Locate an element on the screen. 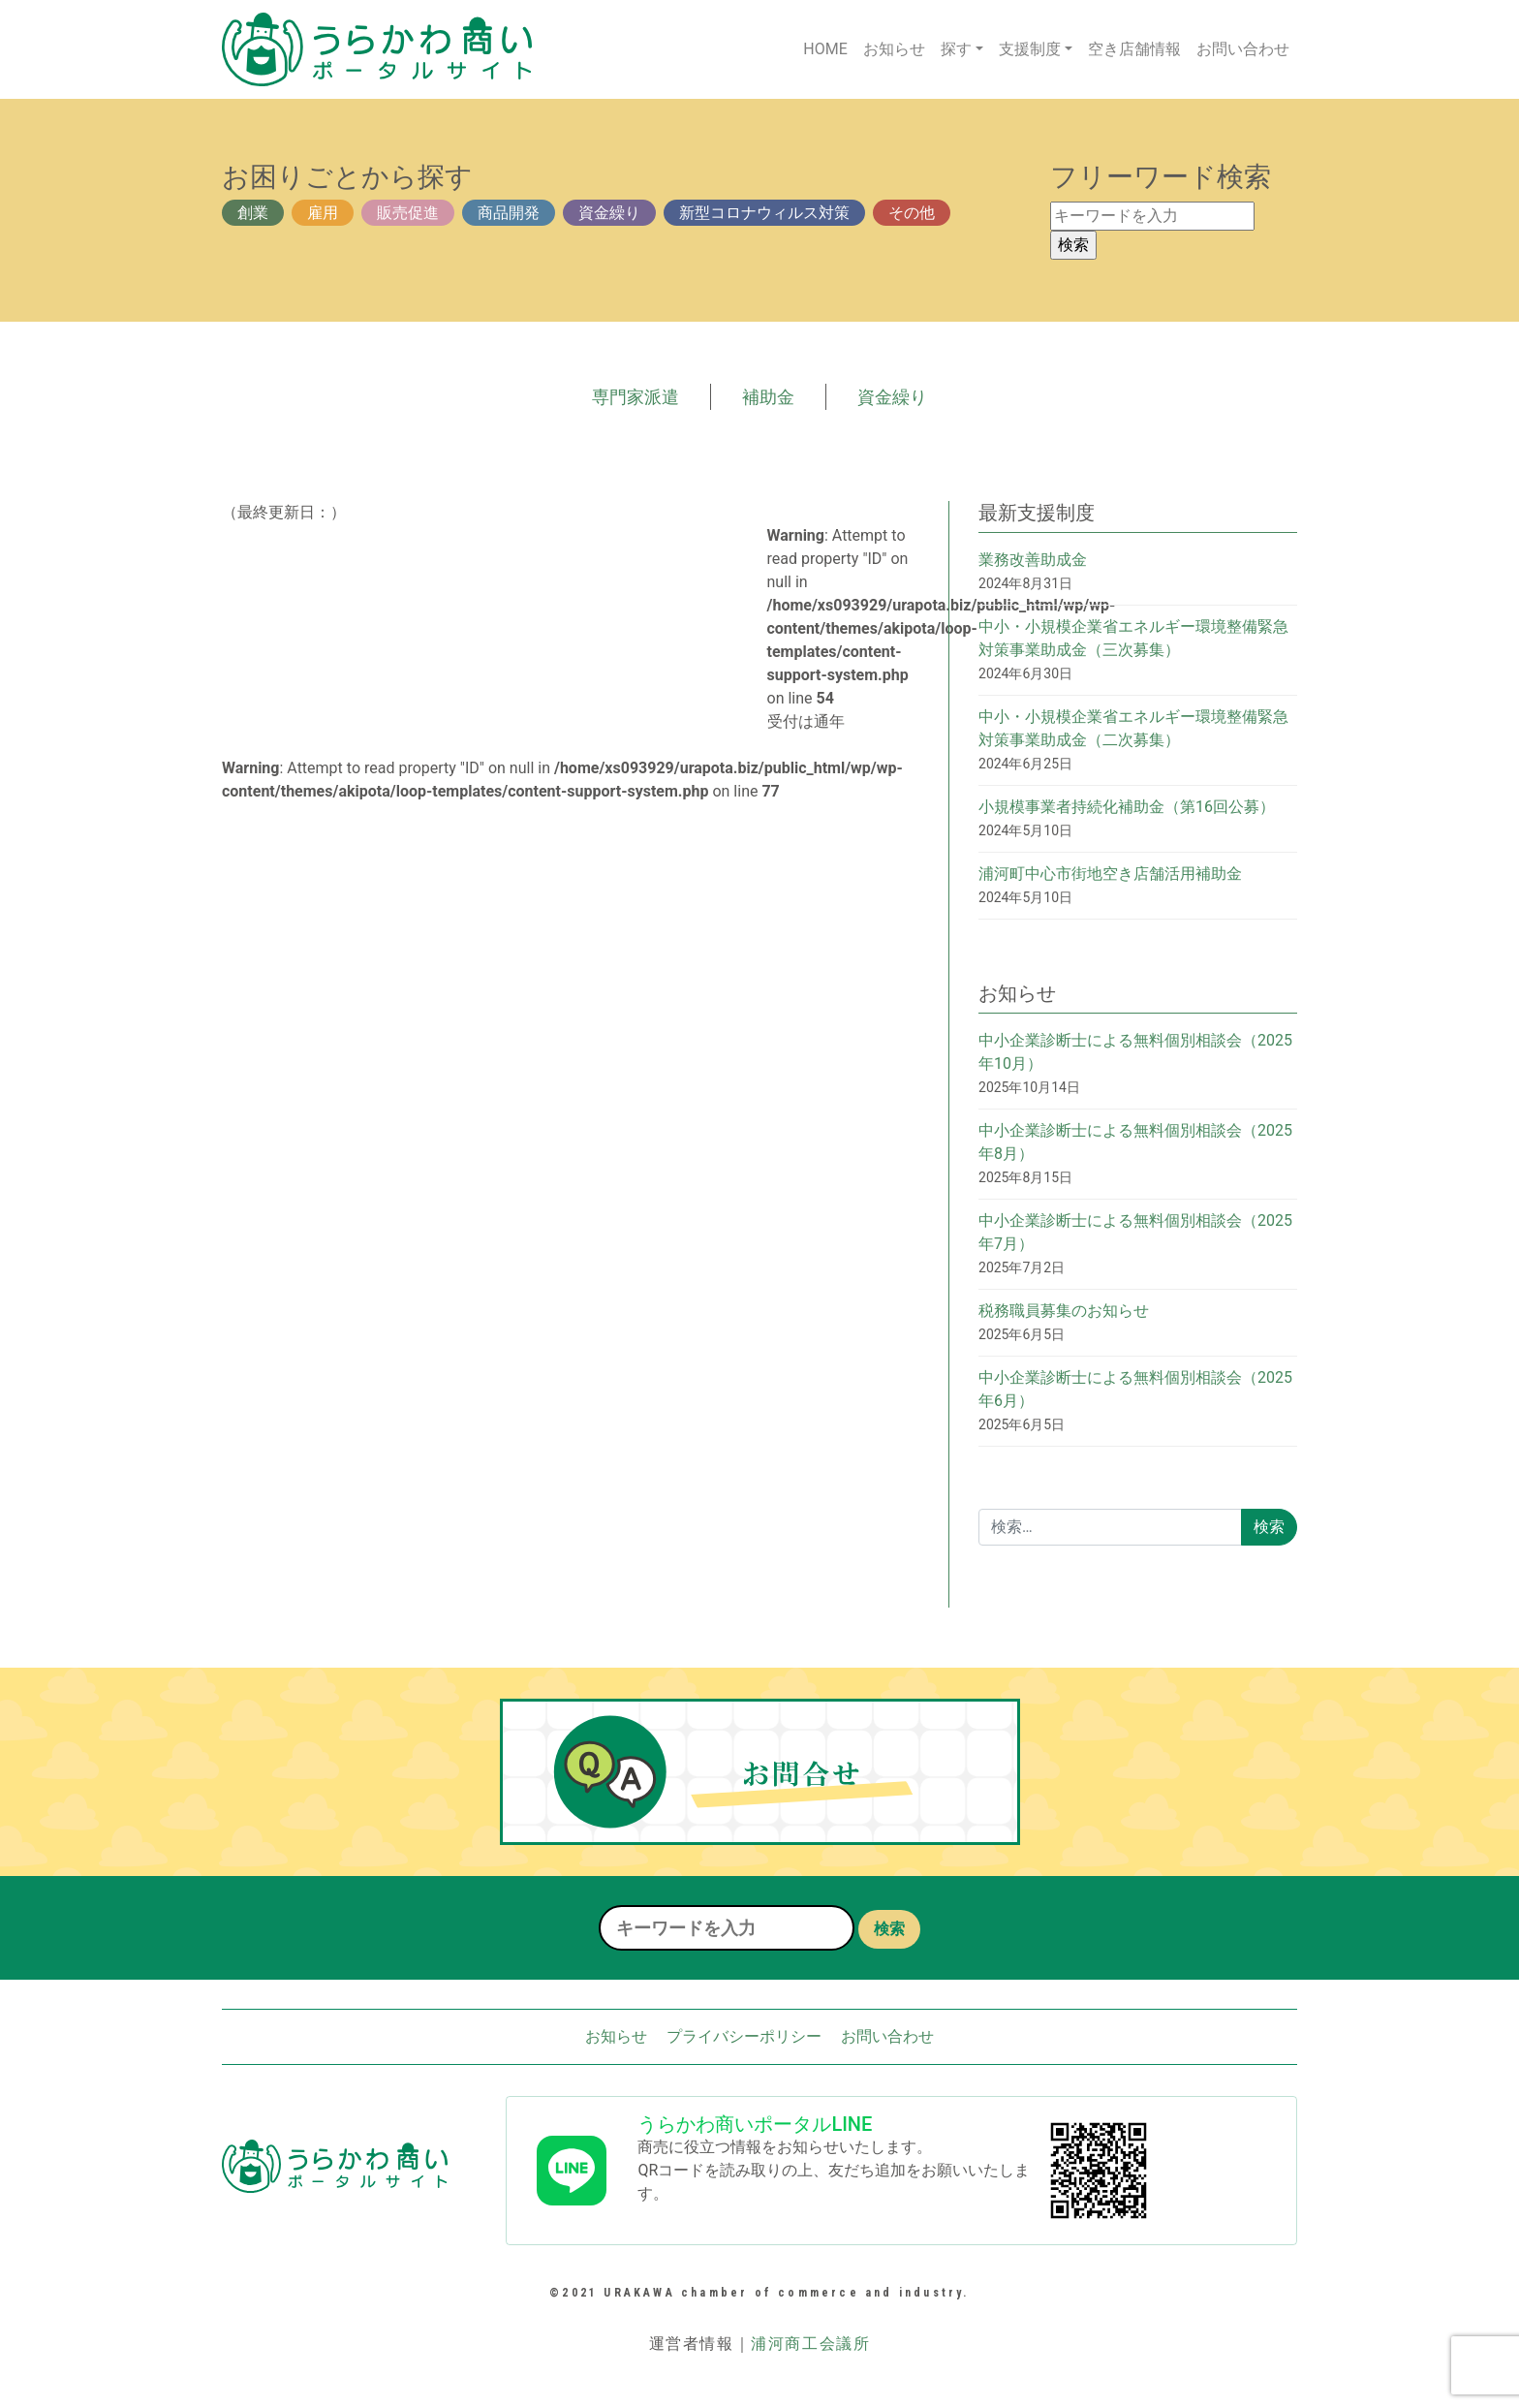 The height and width of the screenshot is (2408, 1519). 新型コロナウィルス対策 is located at coordinates (764, 212).